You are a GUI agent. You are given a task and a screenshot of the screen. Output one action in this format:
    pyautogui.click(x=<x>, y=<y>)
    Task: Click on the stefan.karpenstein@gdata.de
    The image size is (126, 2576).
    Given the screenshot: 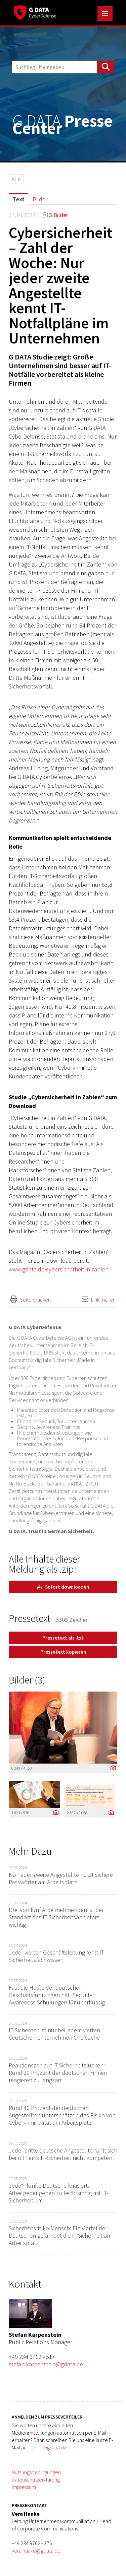 What is the action you would take?
    pyautogui.click(x=46, y=2364)
    